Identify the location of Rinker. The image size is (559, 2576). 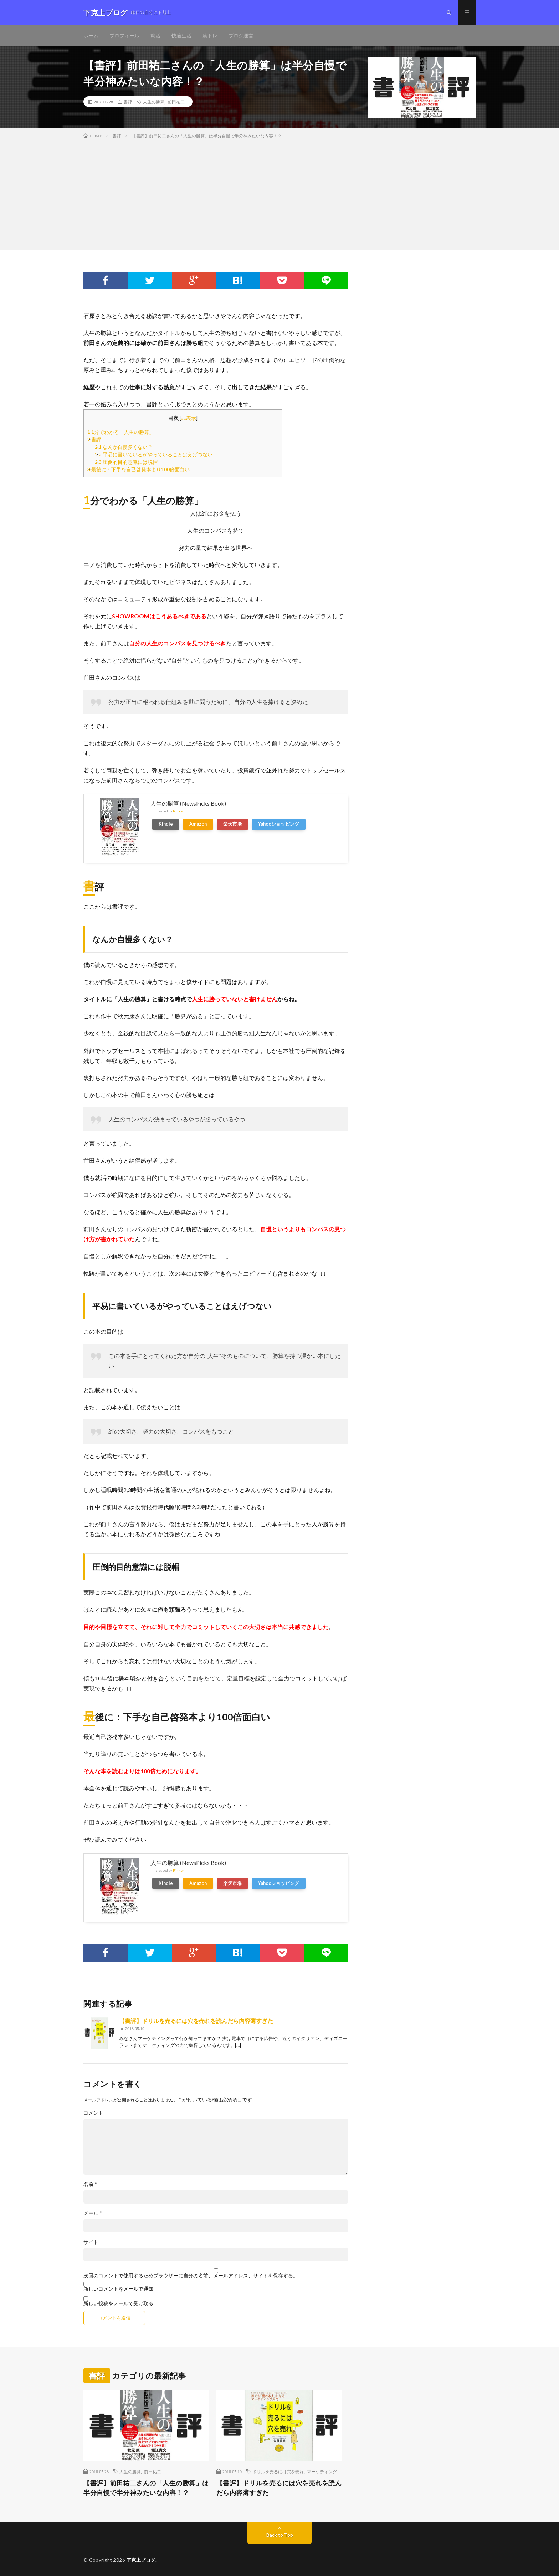
(178, 811).